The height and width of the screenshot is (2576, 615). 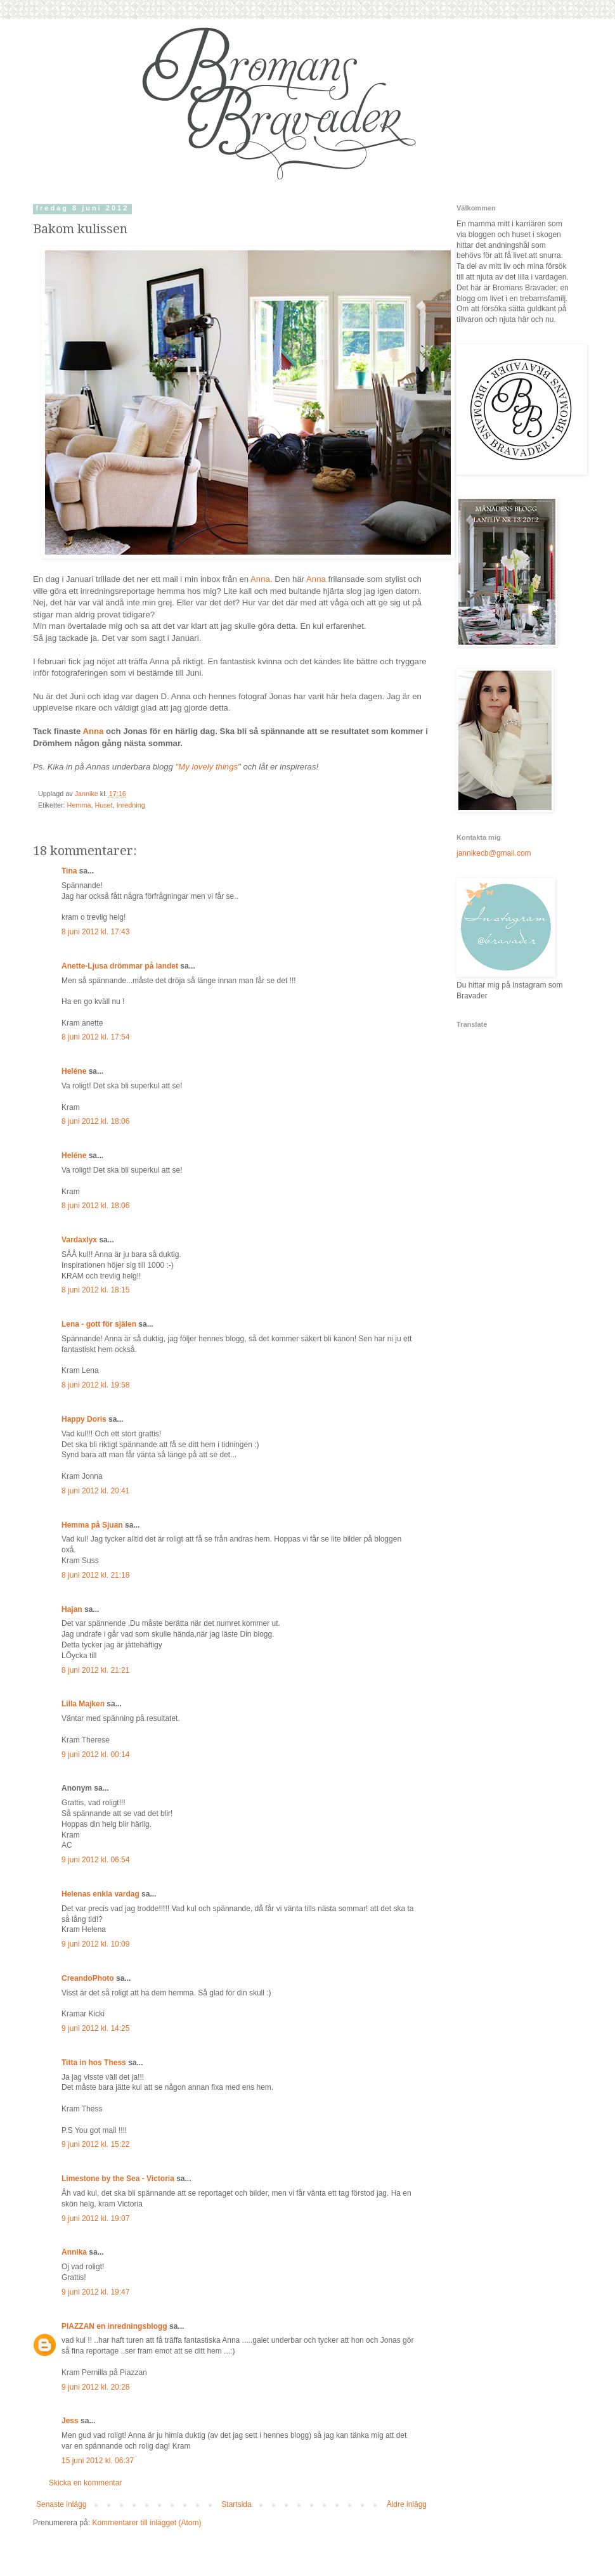 I want to click on Helenas enkla vardag, so click(x=100, y=1894).